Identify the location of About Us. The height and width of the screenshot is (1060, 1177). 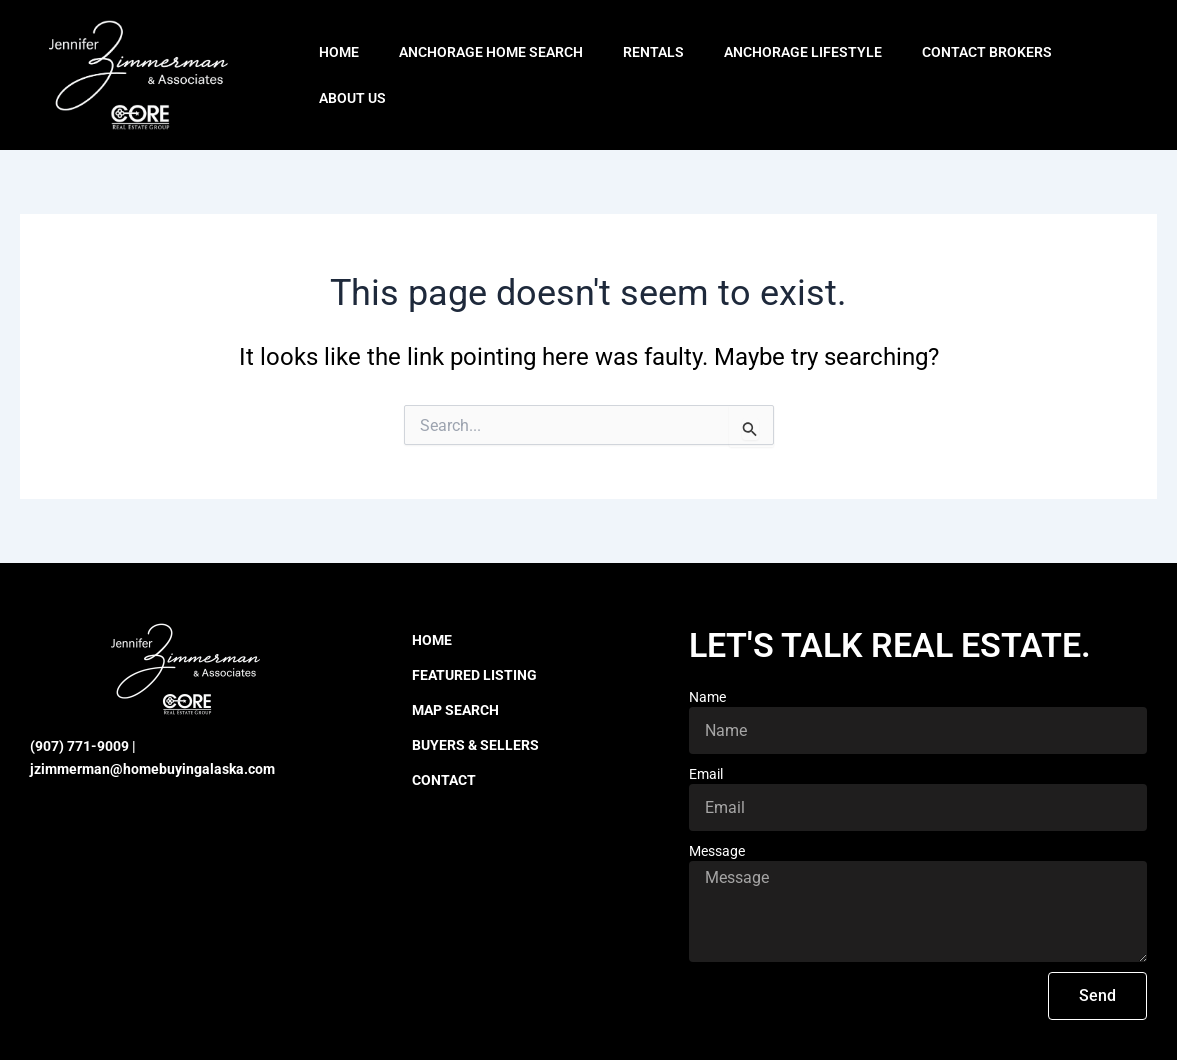
(352, 98).